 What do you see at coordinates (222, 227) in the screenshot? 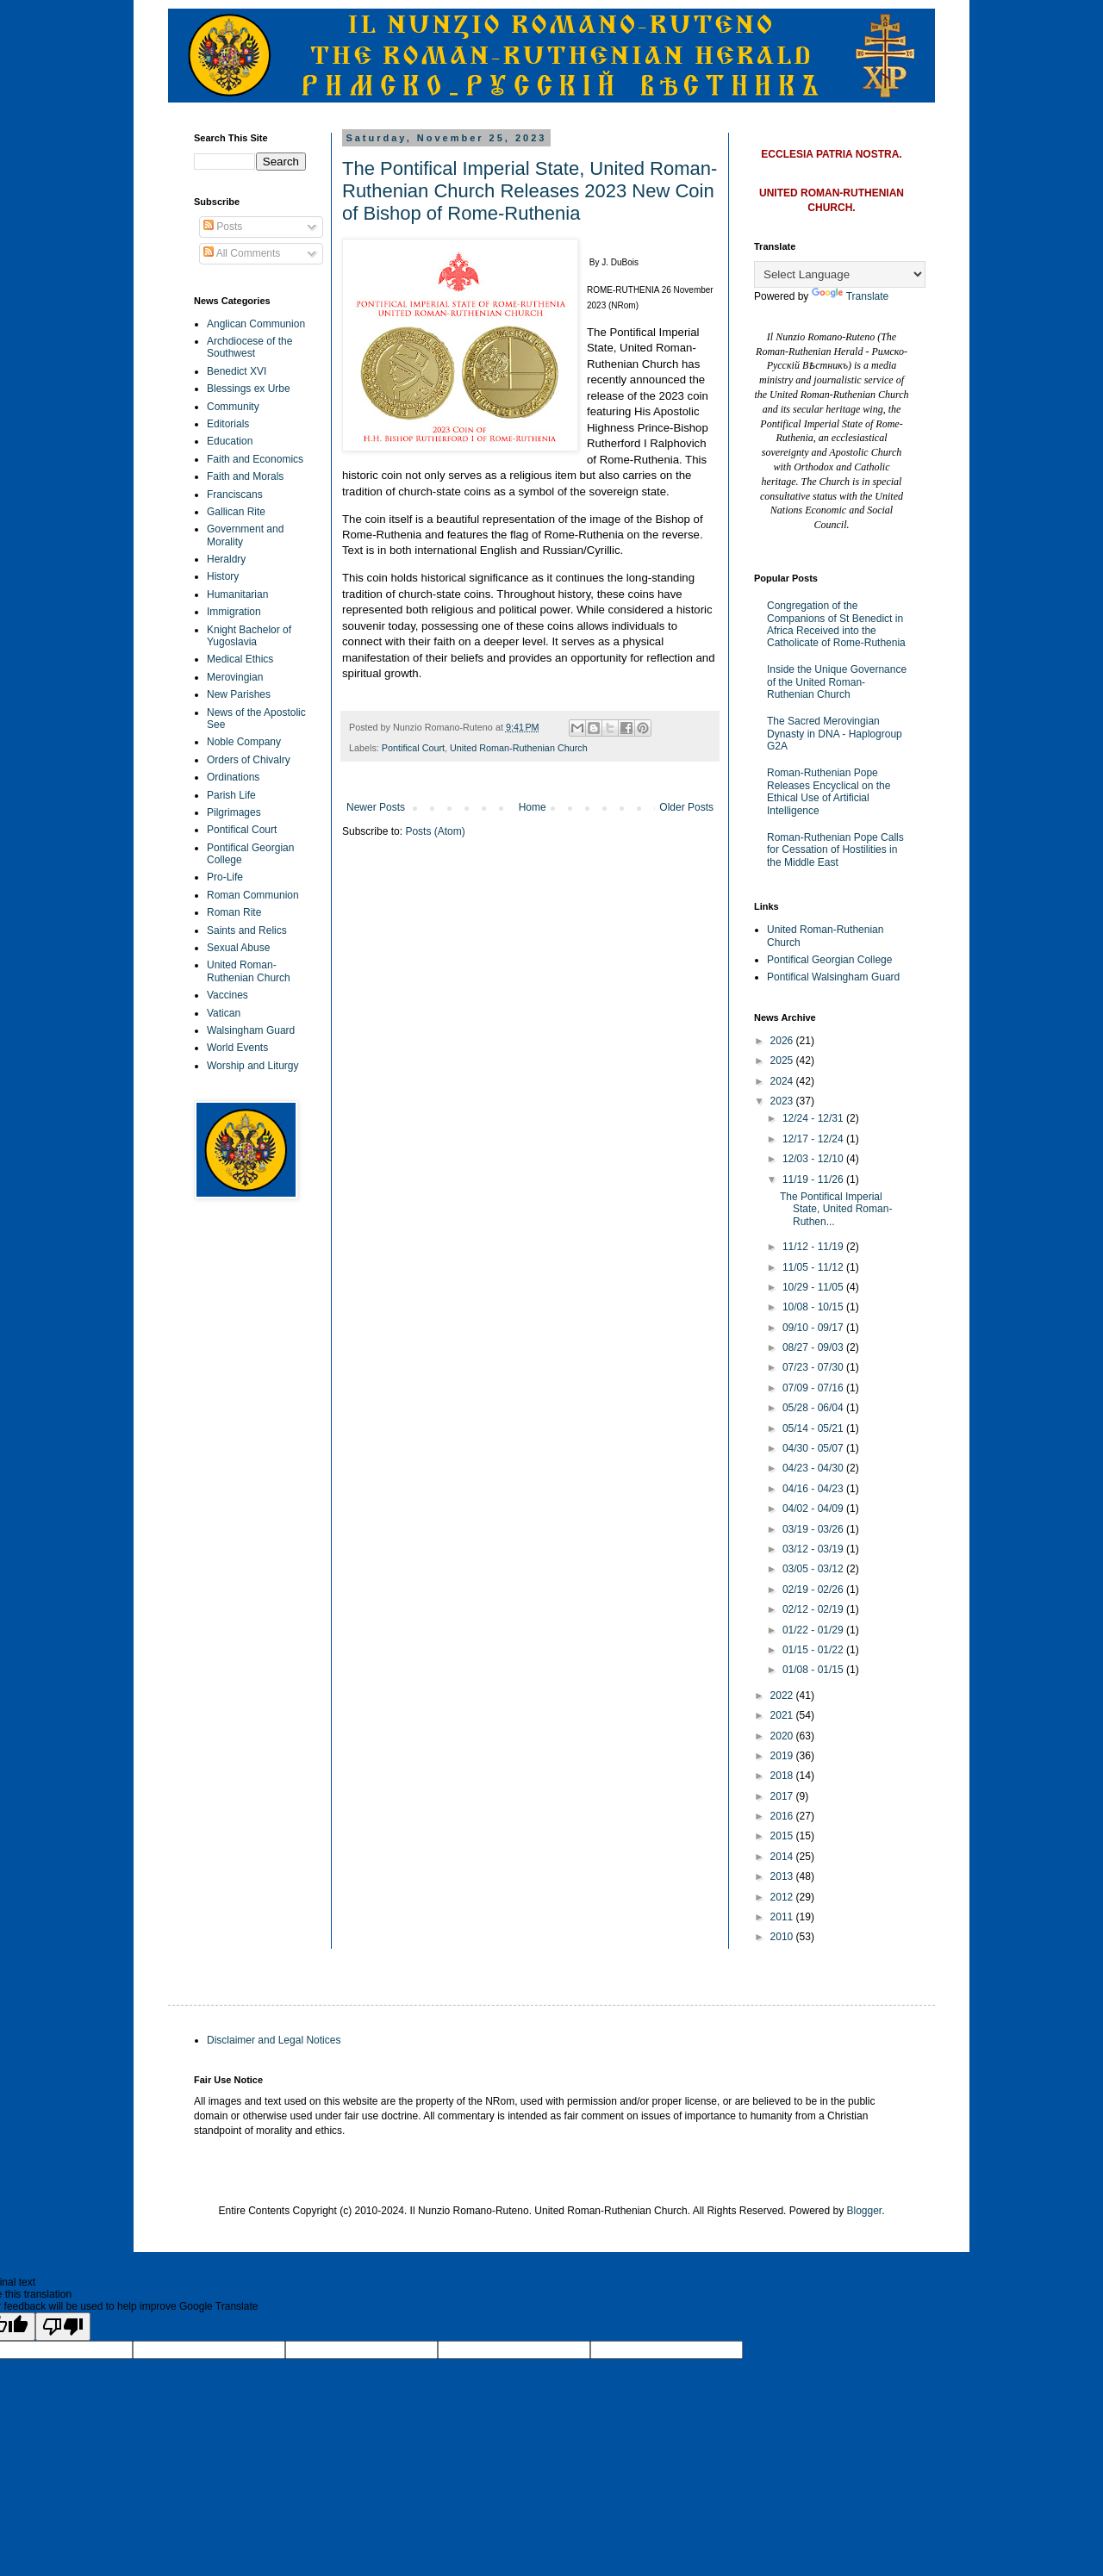
I see `Posts` at bounding box center [222, 227].